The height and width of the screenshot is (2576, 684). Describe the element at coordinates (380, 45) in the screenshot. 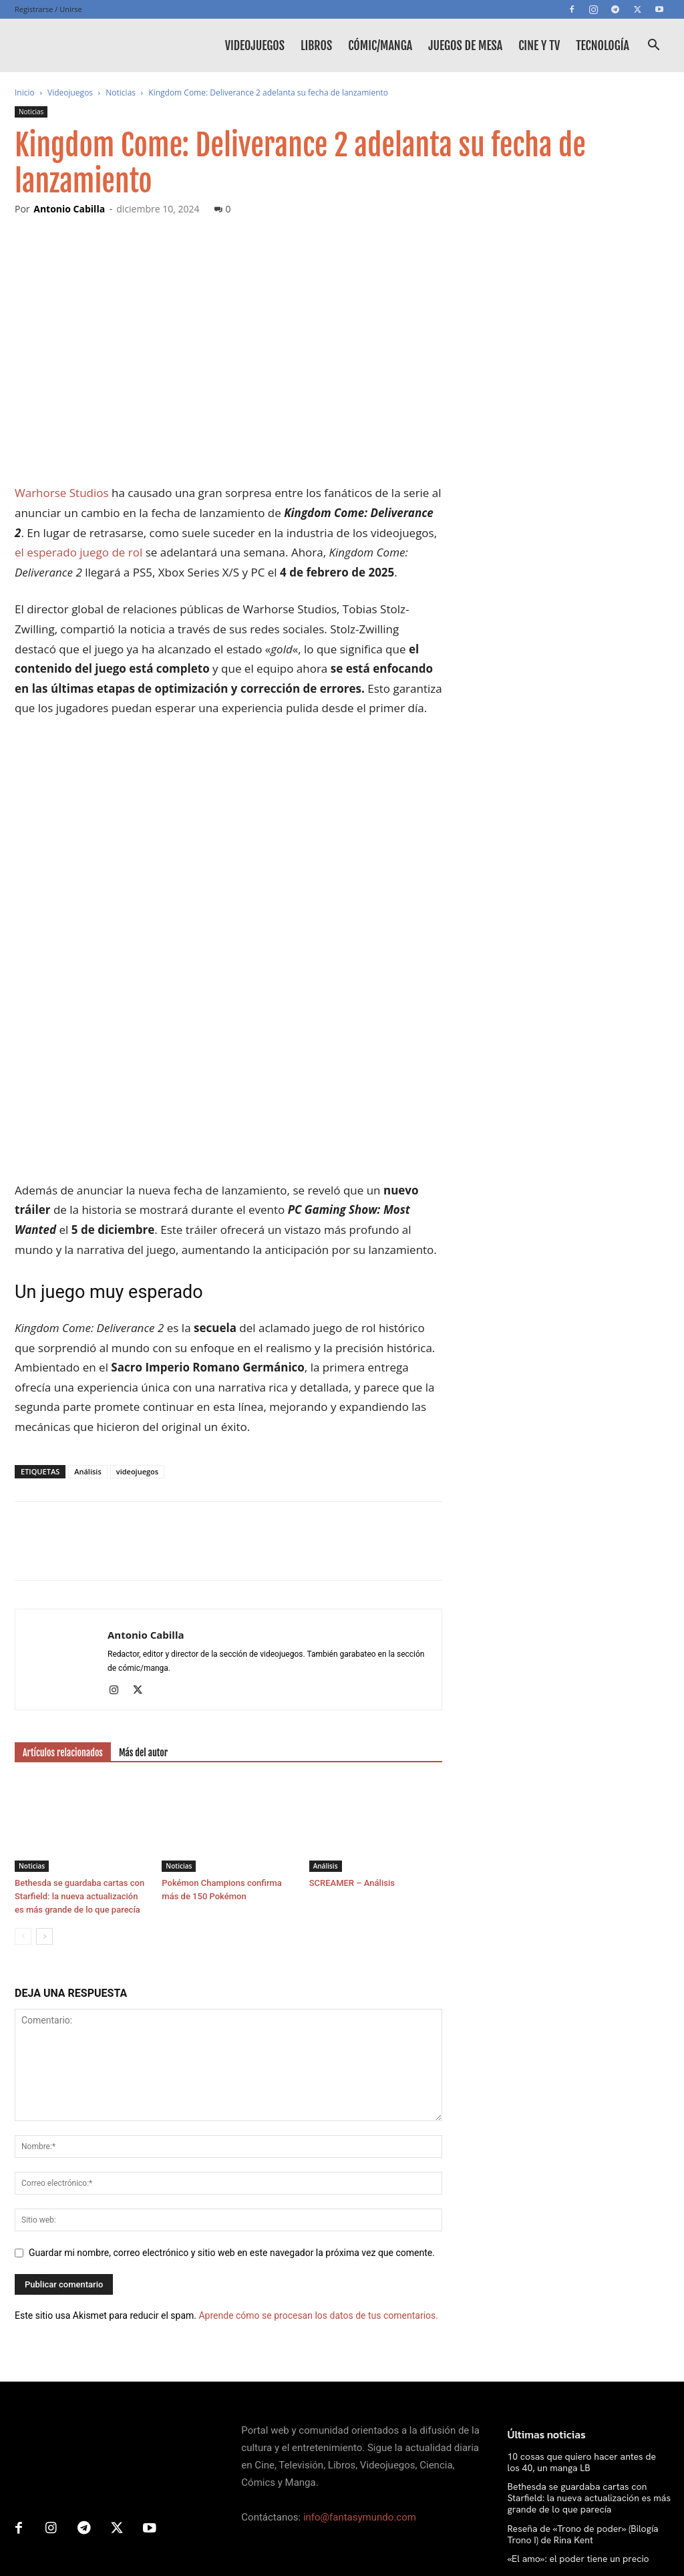

I see `Cómic/Manga` at that location.